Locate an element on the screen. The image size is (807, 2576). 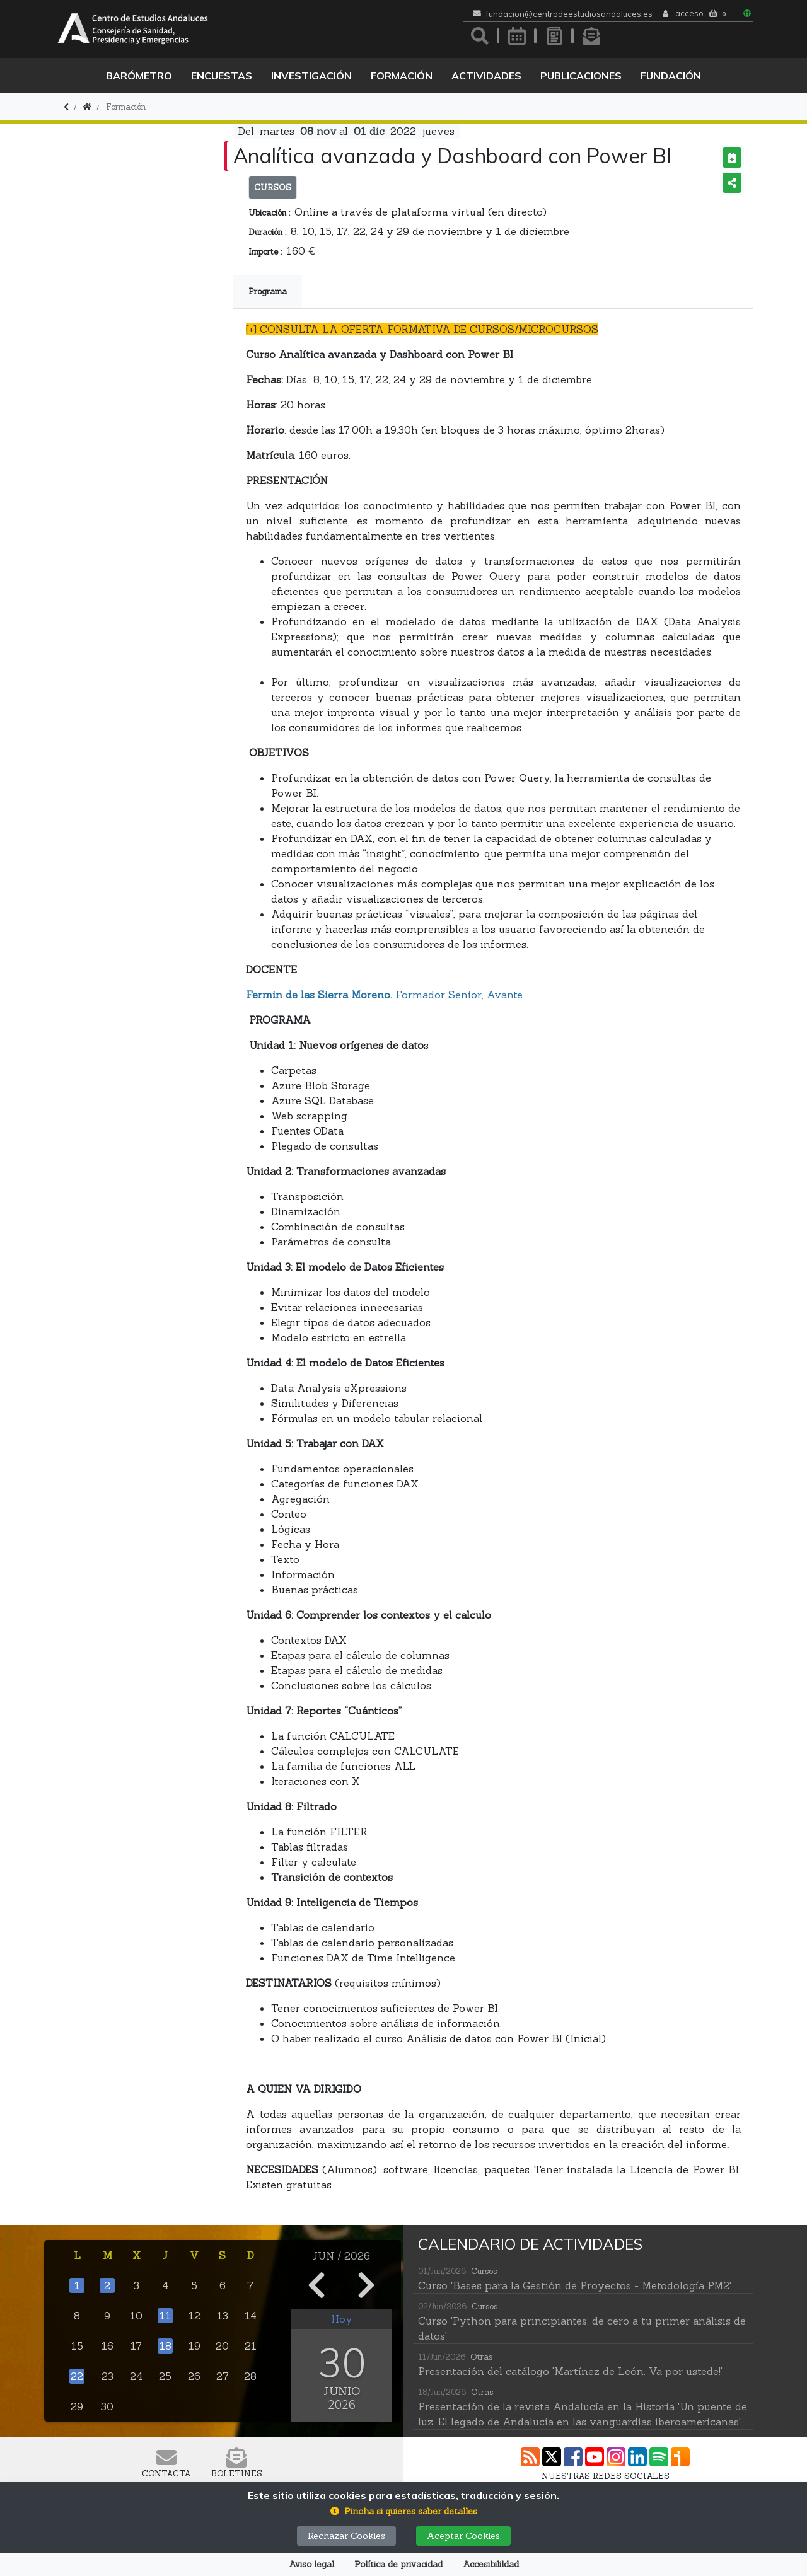
Publicaciones is located at coordinates (581, 75).